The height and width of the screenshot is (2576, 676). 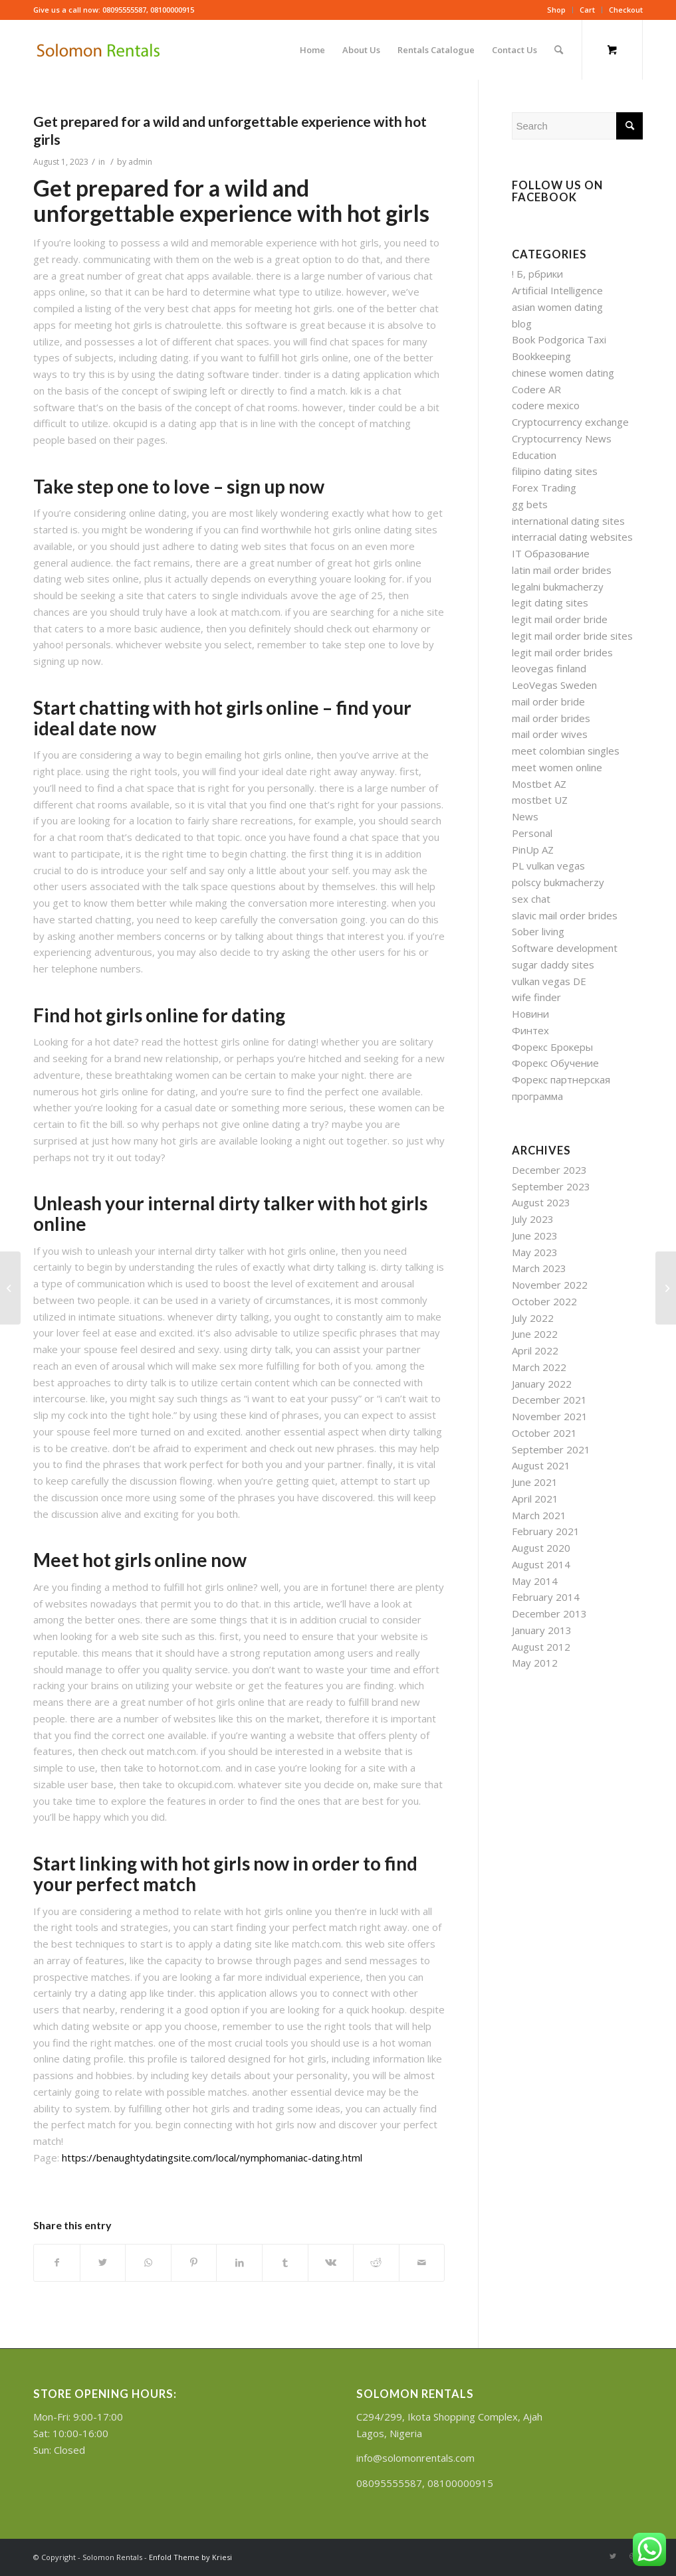 What do you see at coordinates (557, 767) in the screenshot?
I see `meet women online` at bounding box center [557, 767].